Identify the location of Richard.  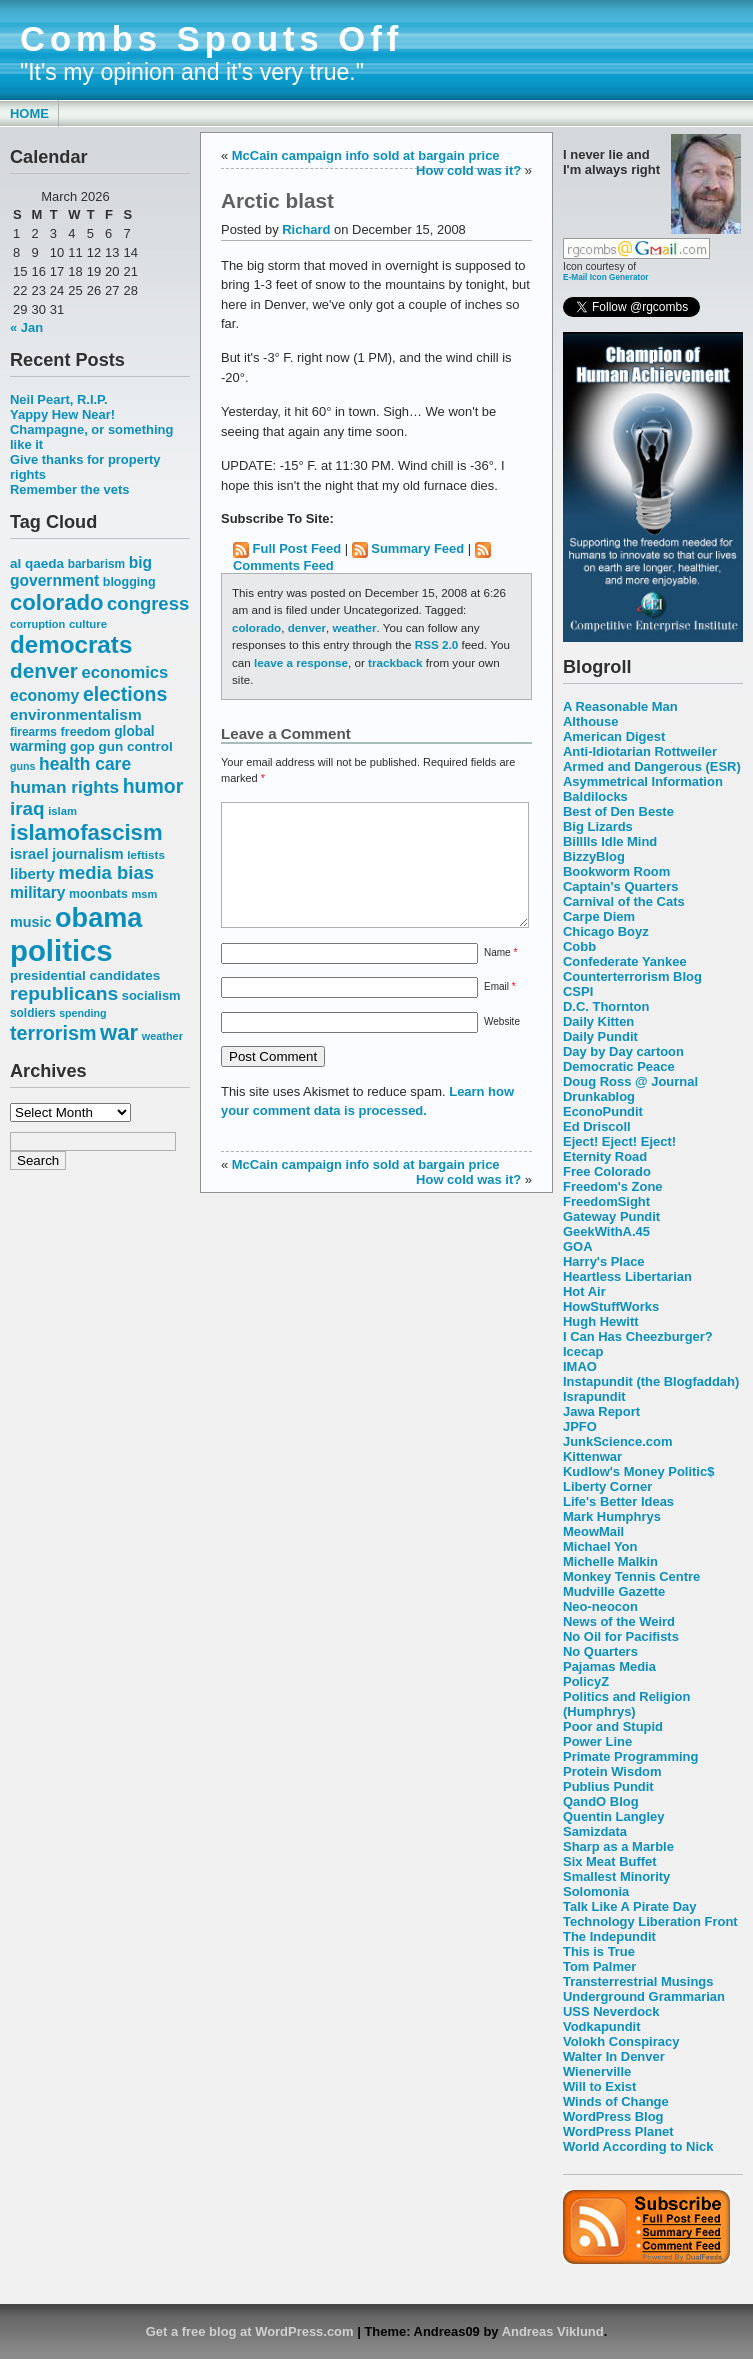
(306, 229).